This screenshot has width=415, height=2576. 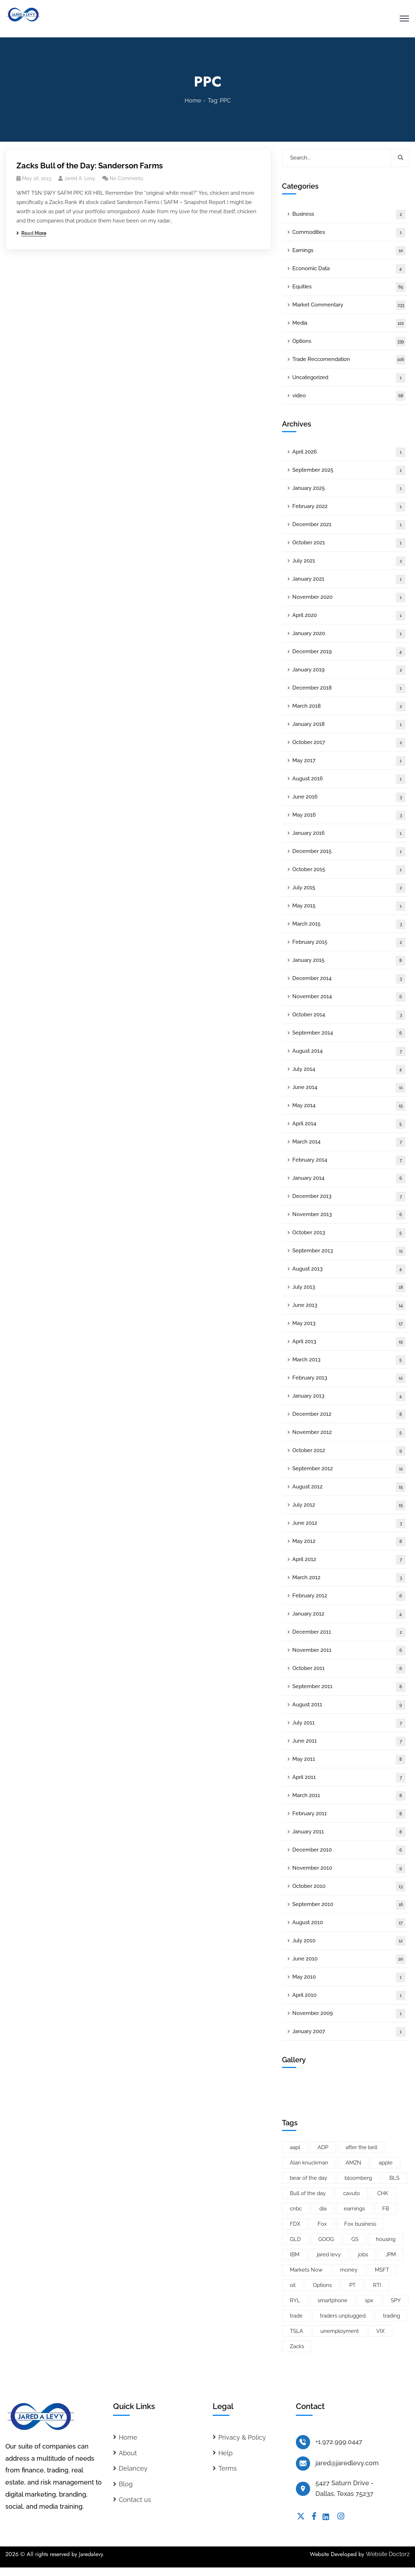 What do you see at coordinates (348, 1160) in the screenshot?
I see `February 2014` at bounding box center [348, 1160].